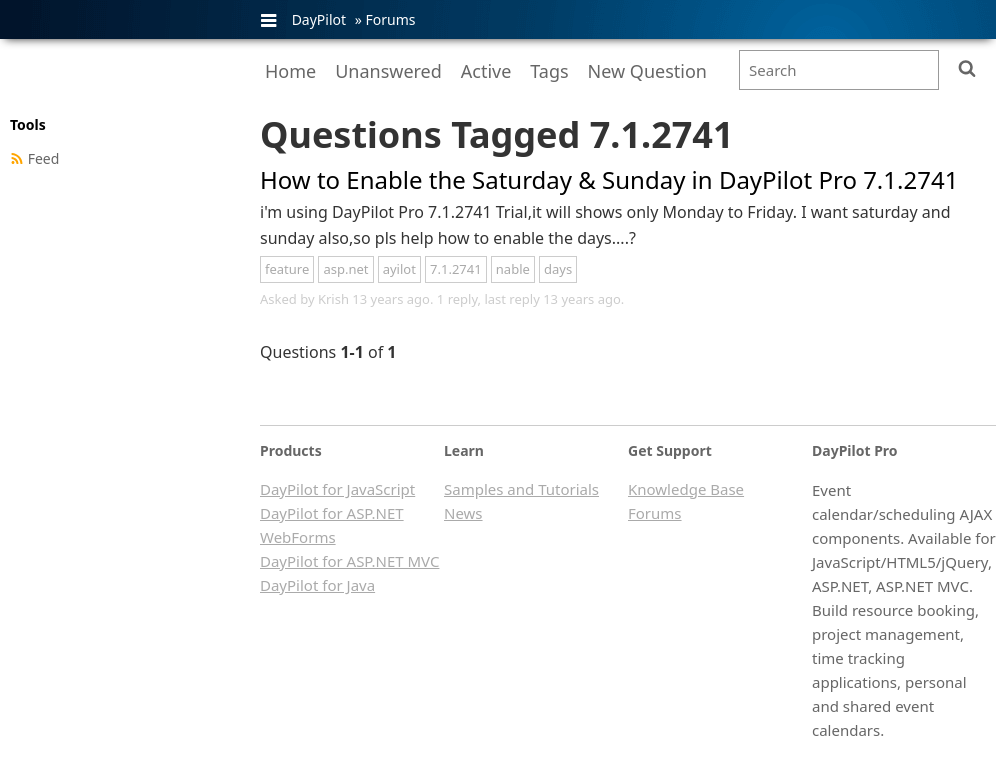 The width and height of the screenshot is (996, 757). What do you see at coordinates (337, 489) in the screenshot?
I see `DayPilot for JavaScript` at bounding box center [337, 489].